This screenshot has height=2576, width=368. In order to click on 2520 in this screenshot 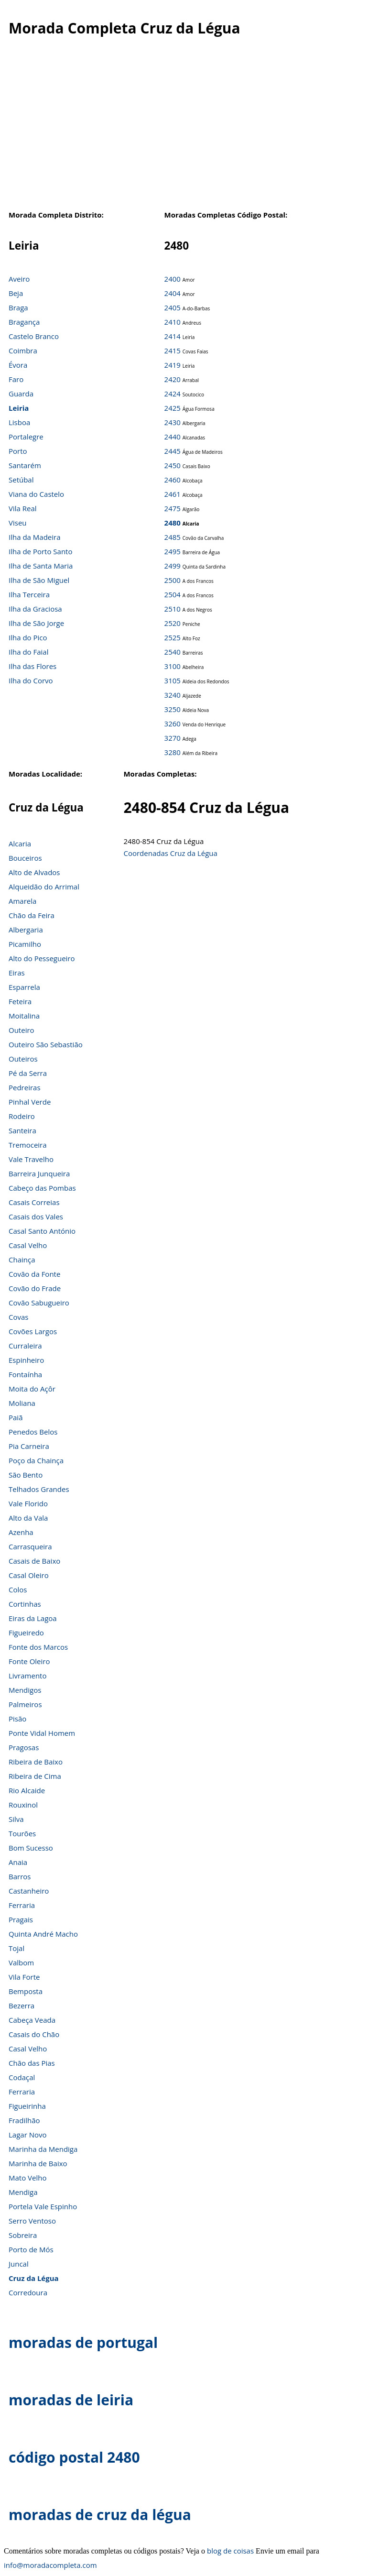, I will do `click(172, 623)`.